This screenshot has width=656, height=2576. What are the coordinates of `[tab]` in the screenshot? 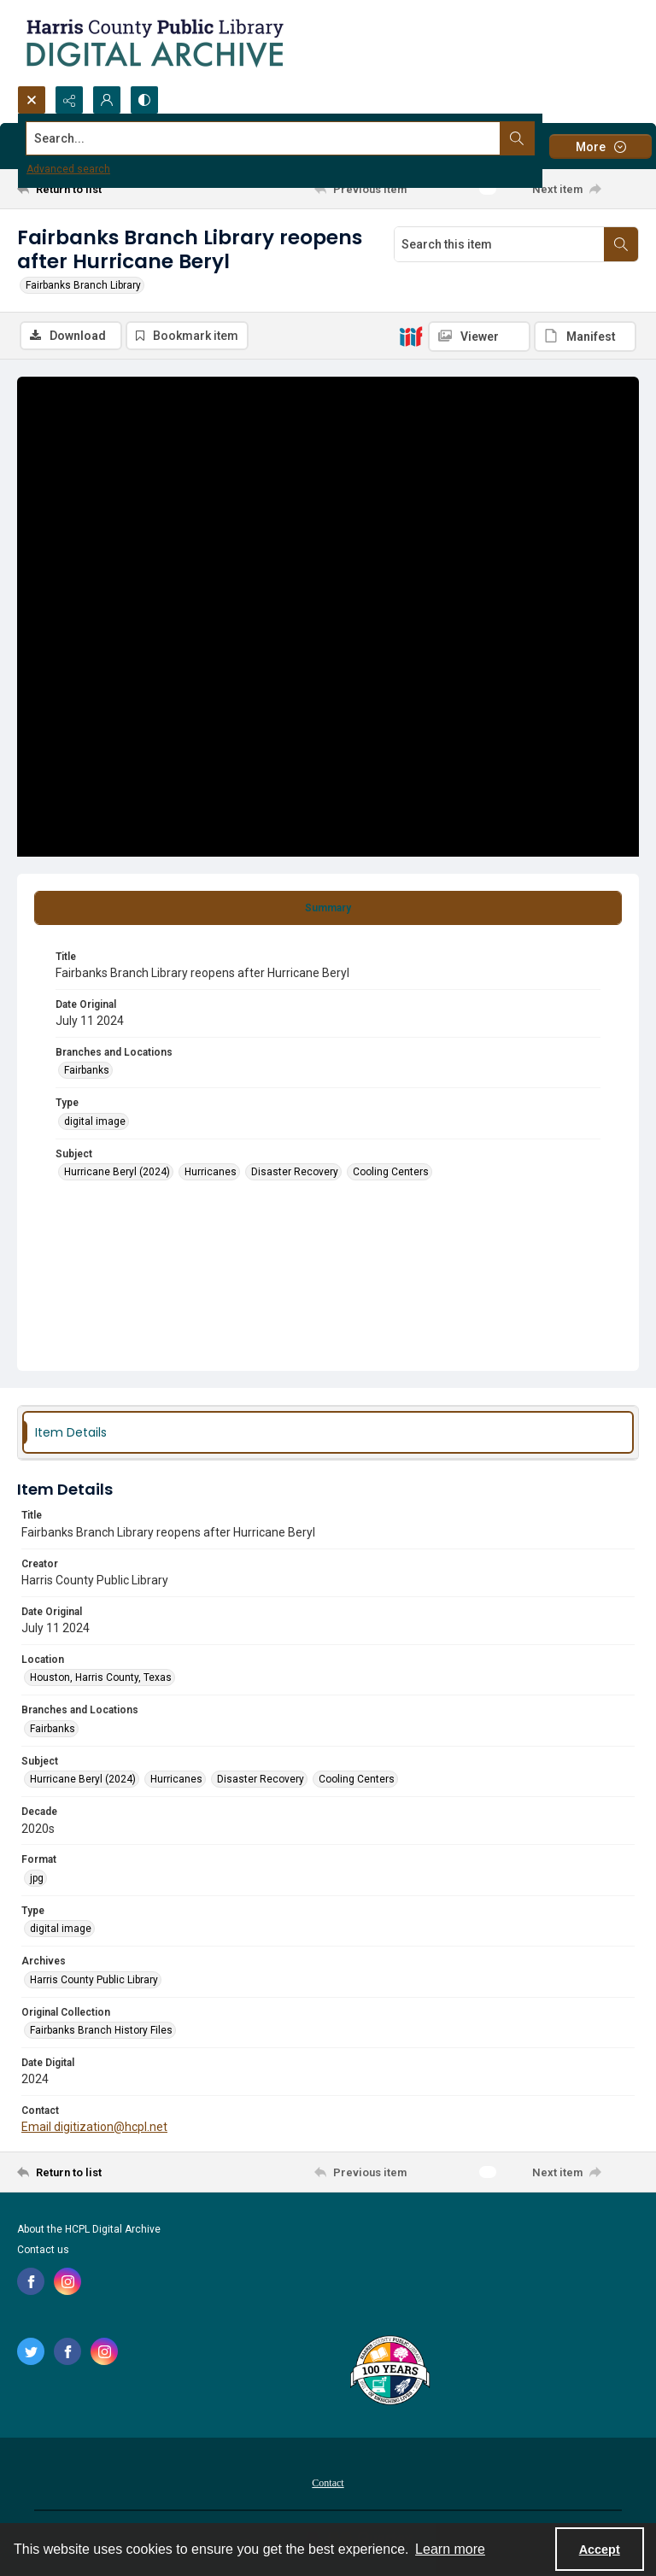 It's located at (328, 908).